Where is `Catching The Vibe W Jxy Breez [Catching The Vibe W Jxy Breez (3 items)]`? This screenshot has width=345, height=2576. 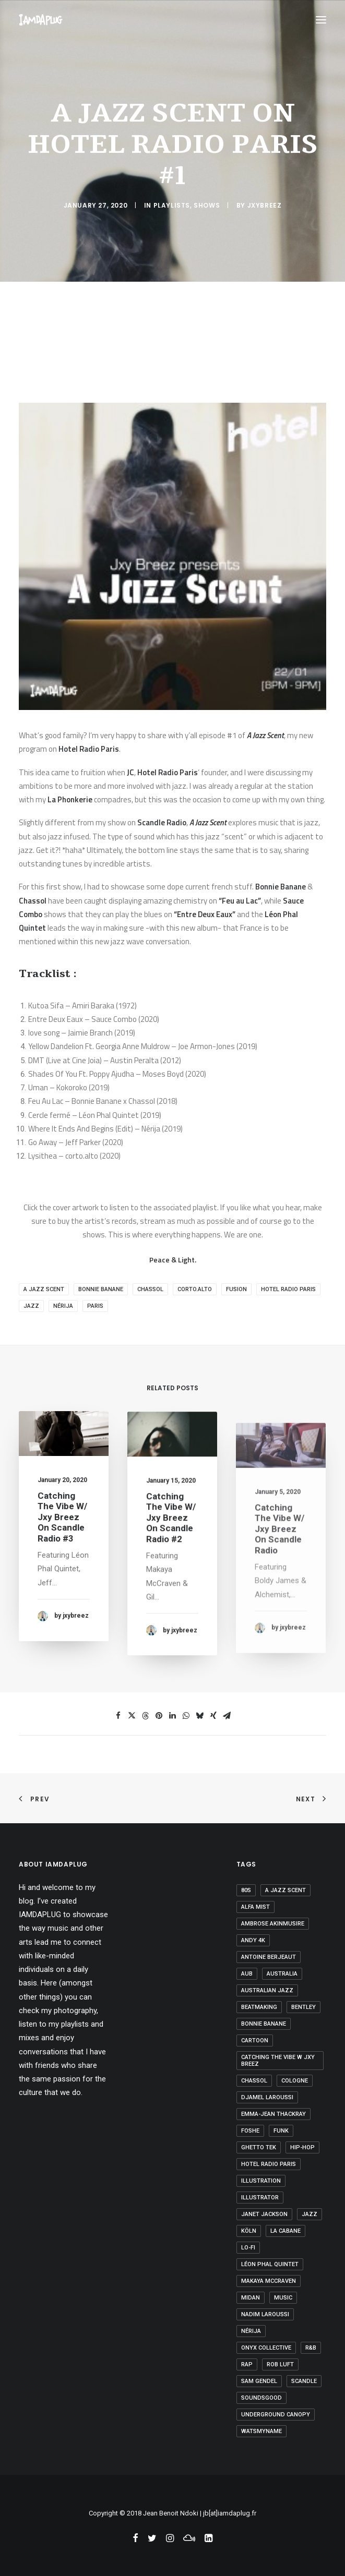
Catching The Vibe W Jxy Breez [Catching The Vibe W Jxy Breez (3 items)] is located at coordinates (278, 2060).